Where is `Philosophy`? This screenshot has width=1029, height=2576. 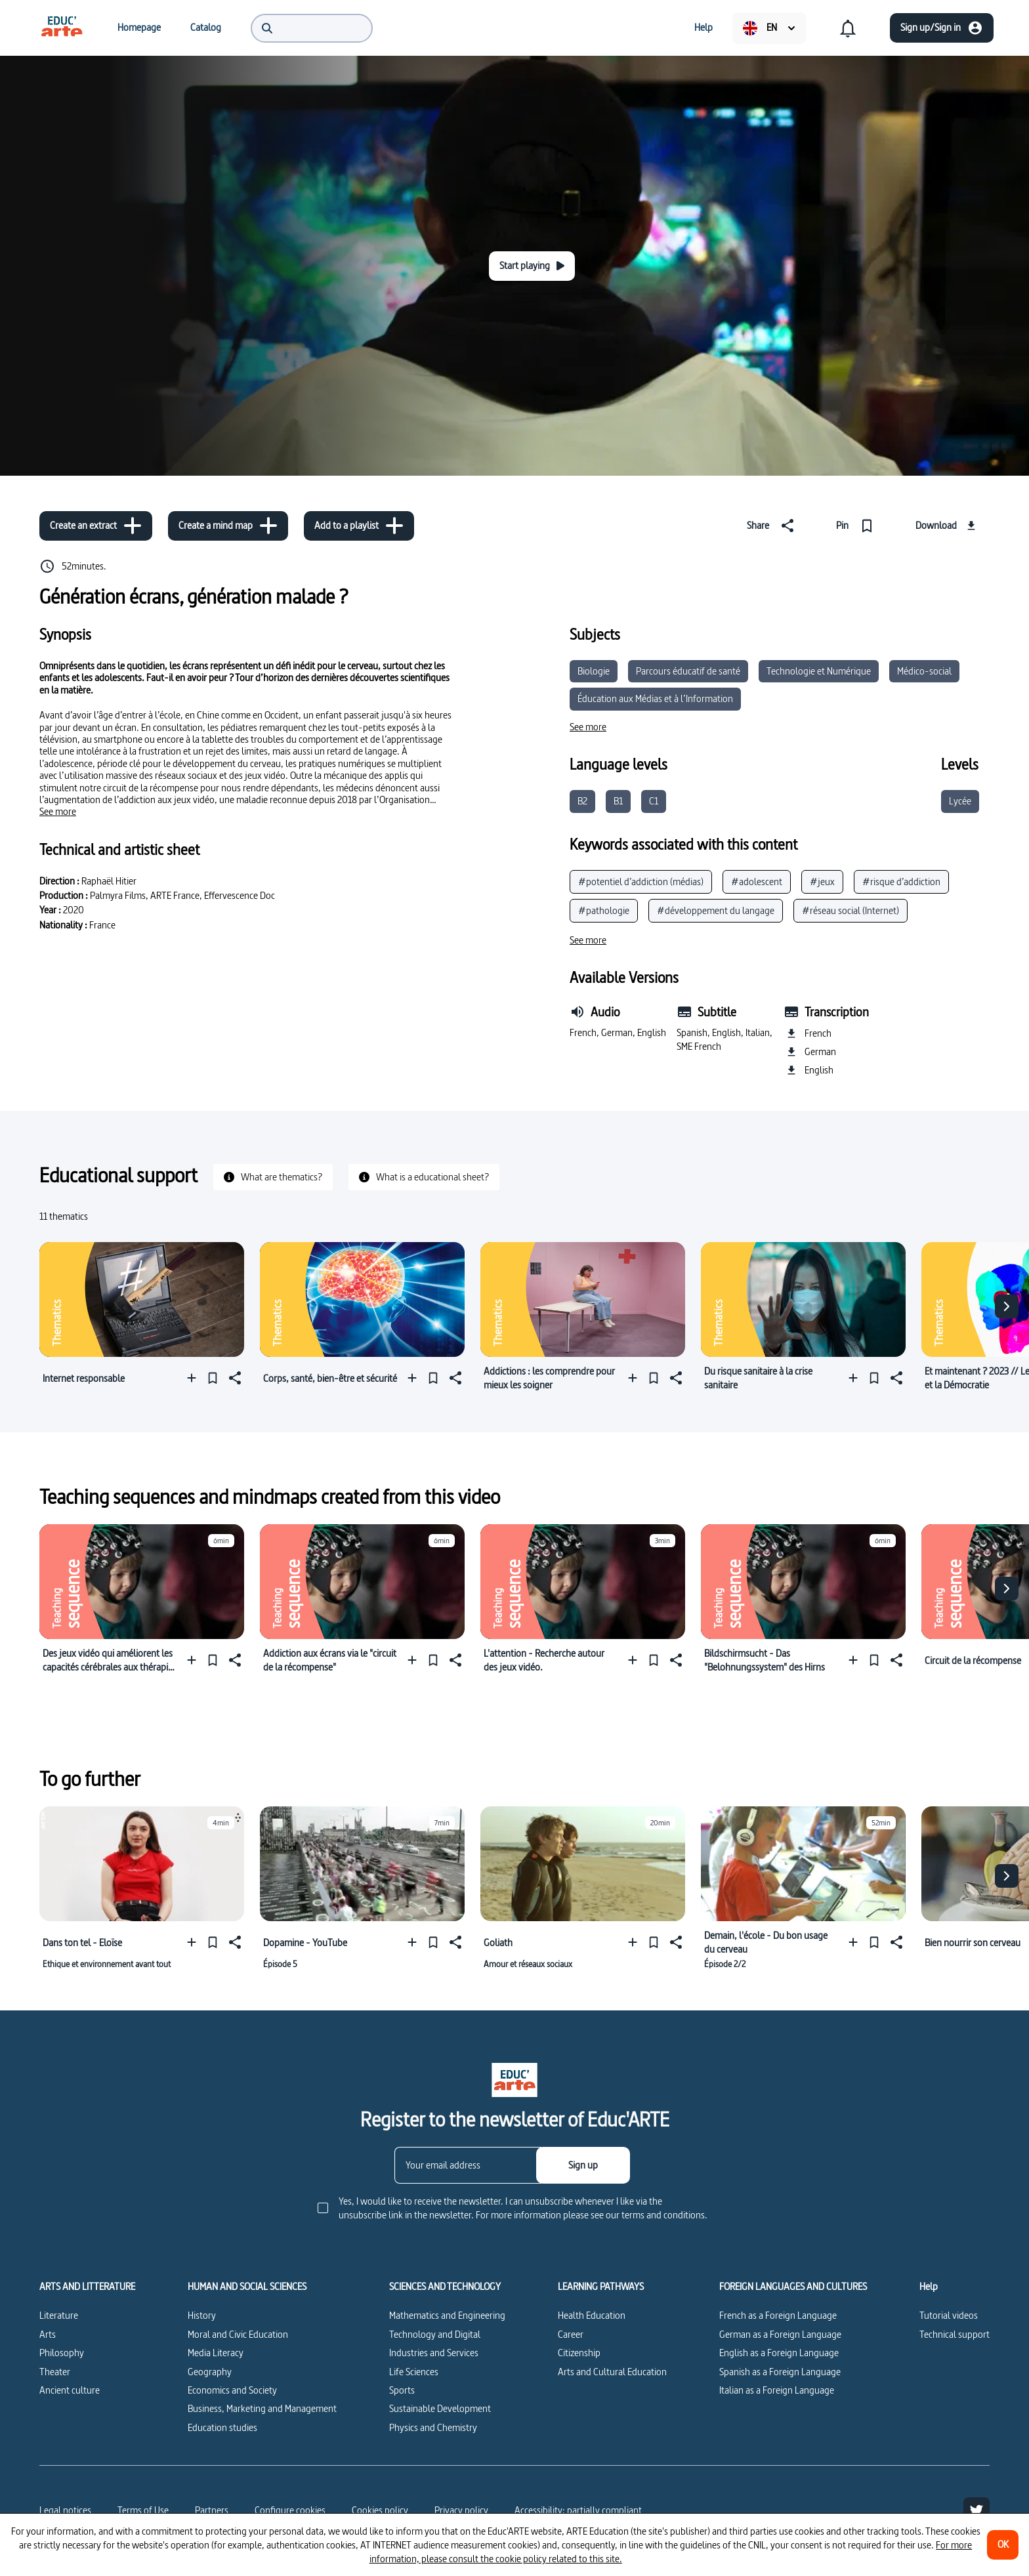 Philosophy is located at coordinates (61, 2352).